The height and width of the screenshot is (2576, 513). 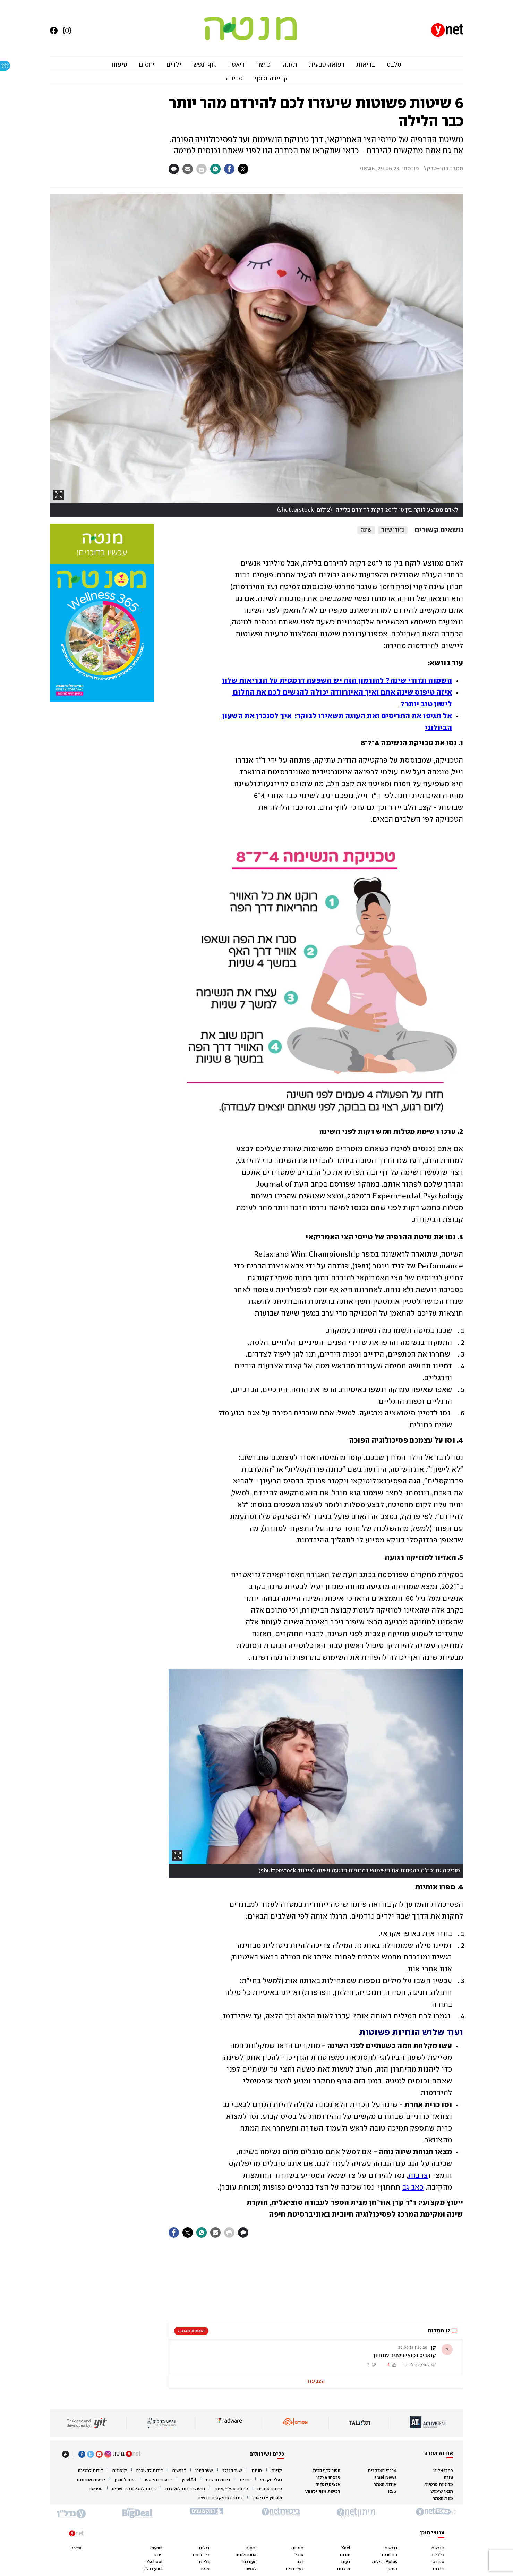 What do you see at coordinates (173, 65) in the screenshot?
I see `ילדים` at bounding box center [173, 65].